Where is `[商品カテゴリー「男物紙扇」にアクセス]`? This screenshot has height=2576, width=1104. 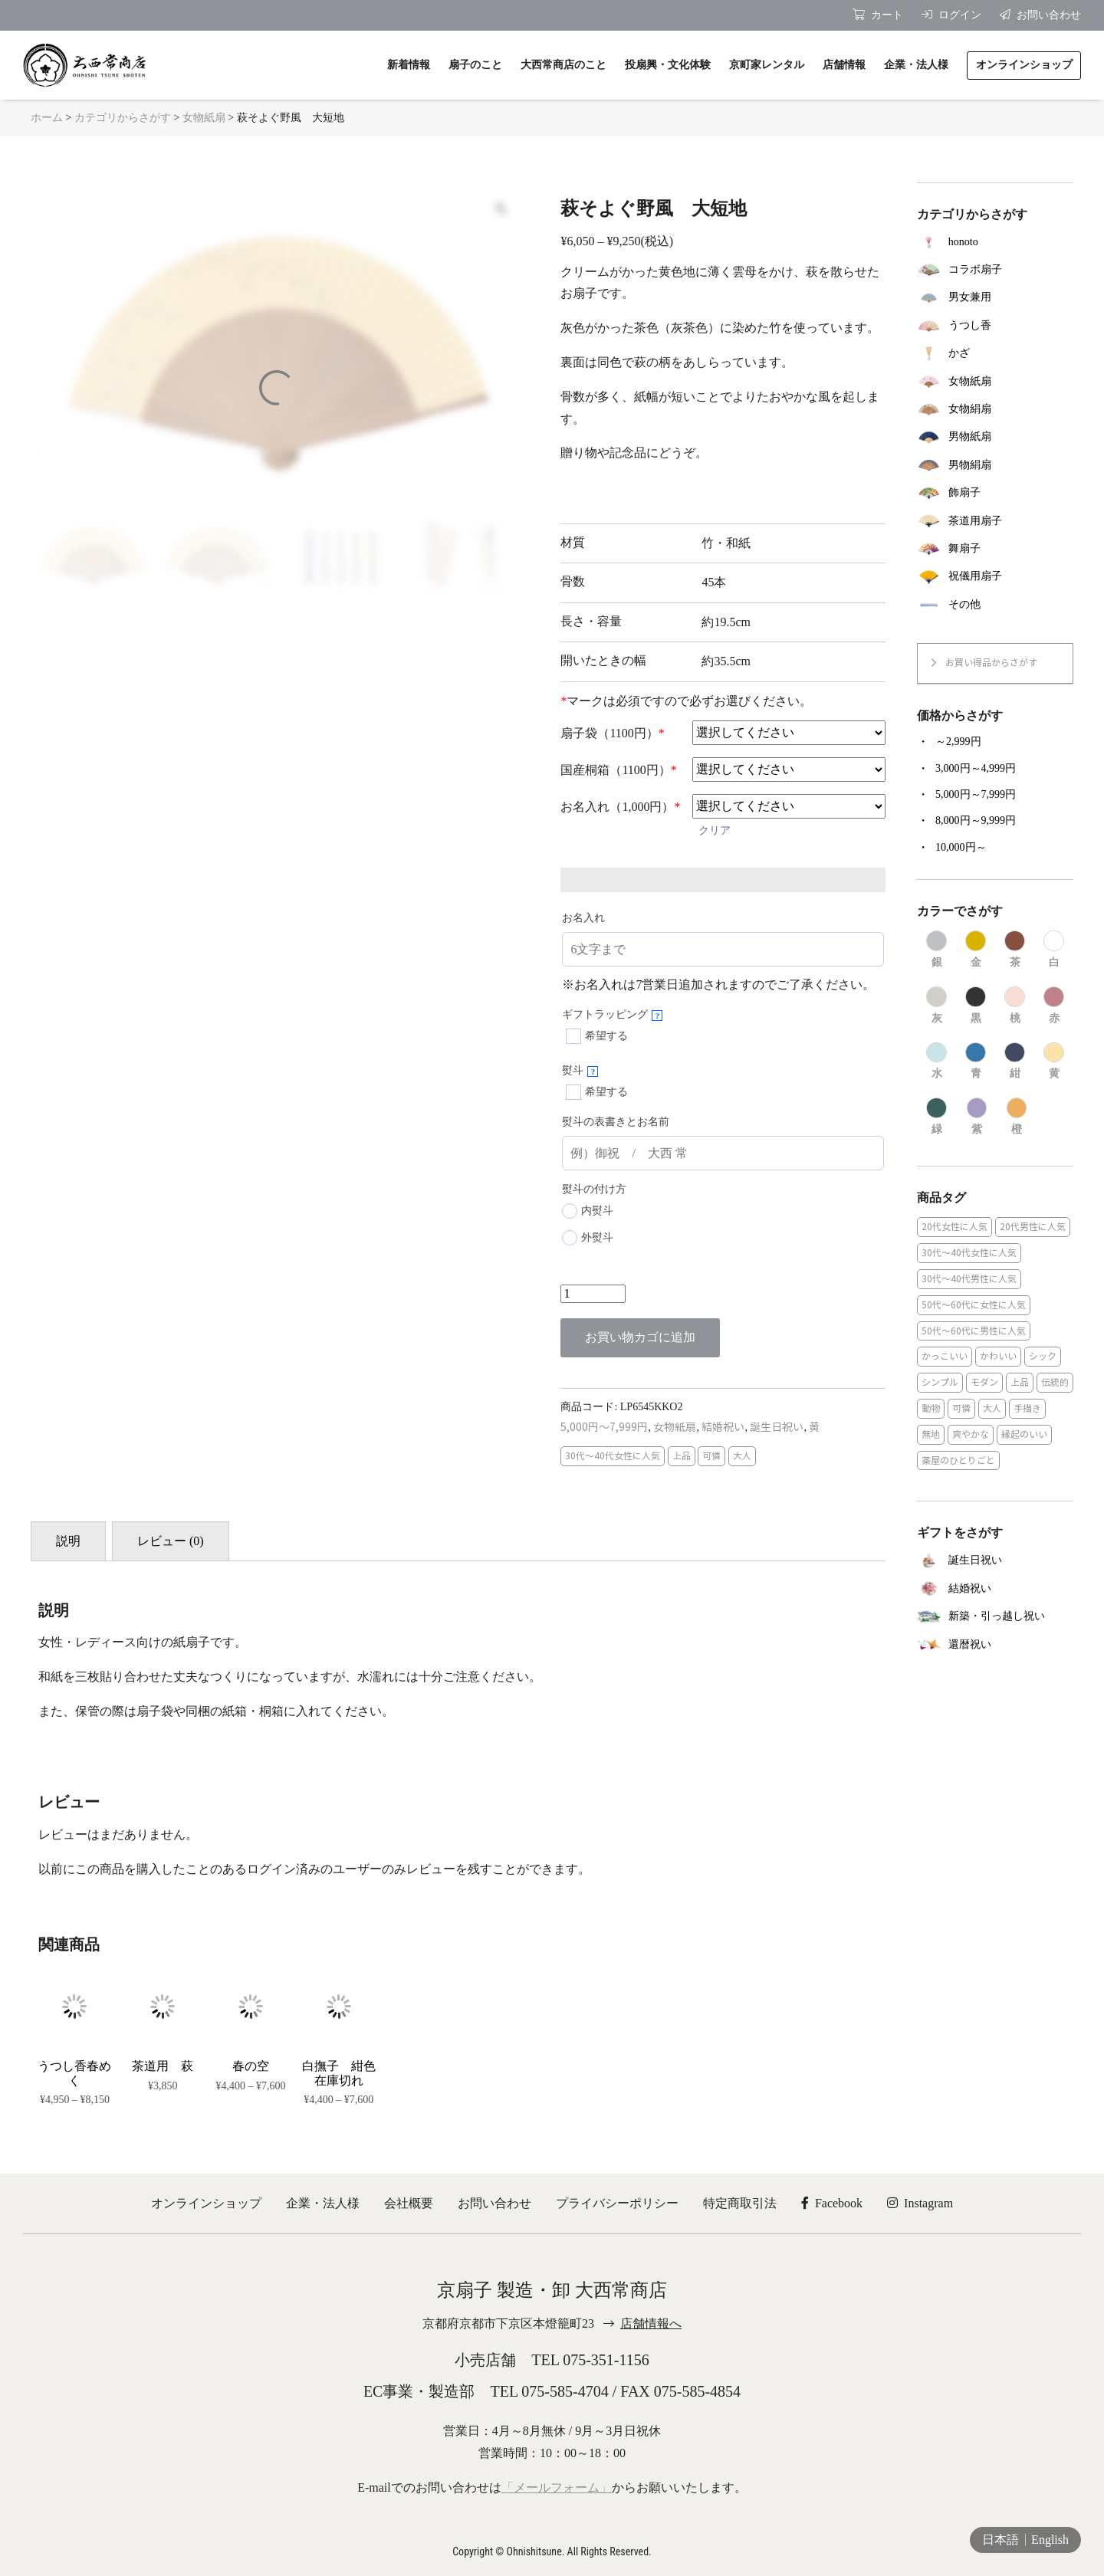 [商品カテゴリー「男物紙扇」にアクセス] is located at coordinates (995, 437).